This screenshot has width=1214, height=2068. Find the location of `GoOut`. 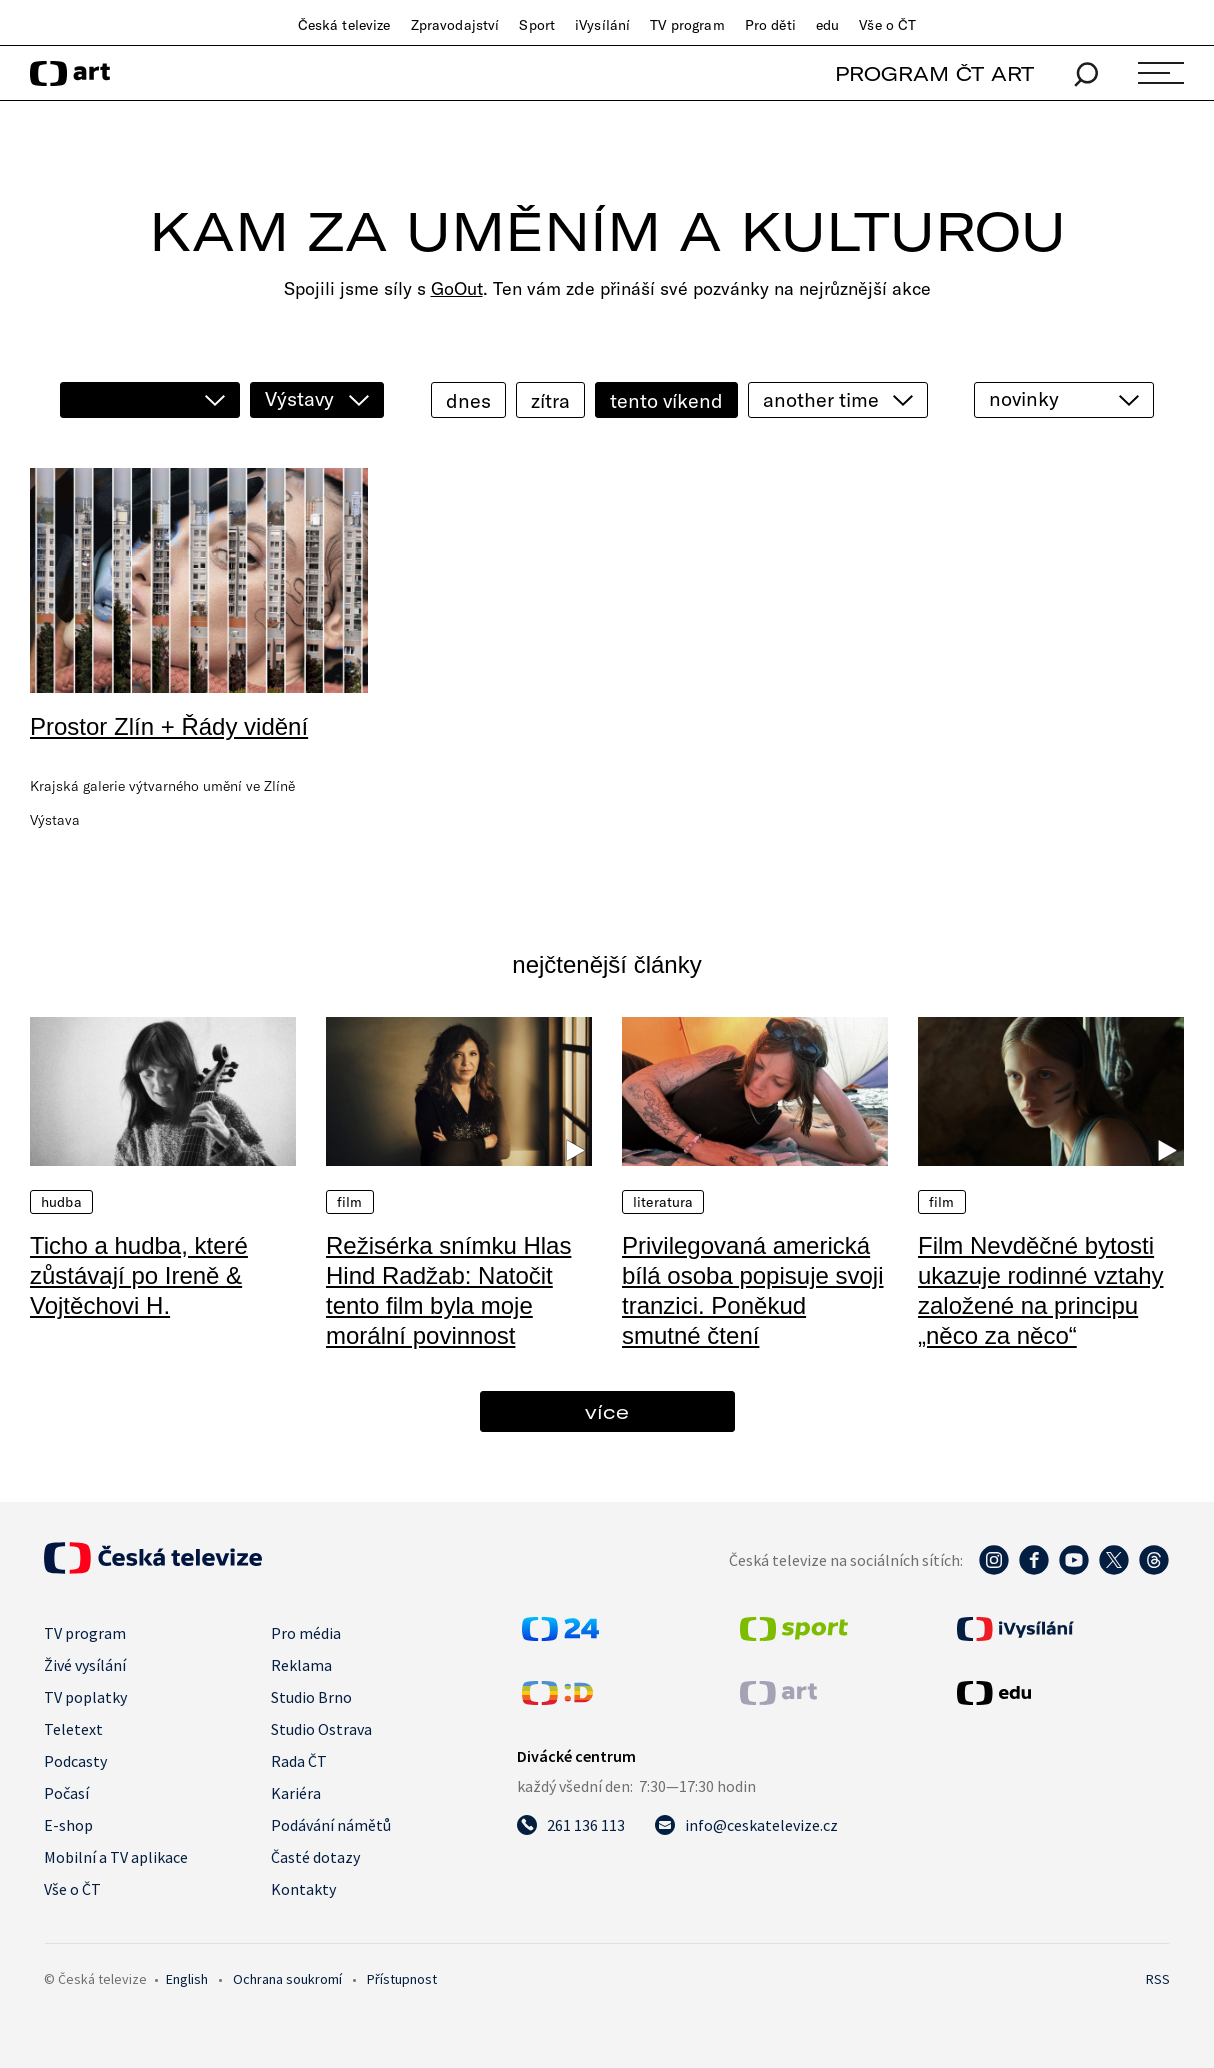

GoOut is located at coordinates (457, 288).